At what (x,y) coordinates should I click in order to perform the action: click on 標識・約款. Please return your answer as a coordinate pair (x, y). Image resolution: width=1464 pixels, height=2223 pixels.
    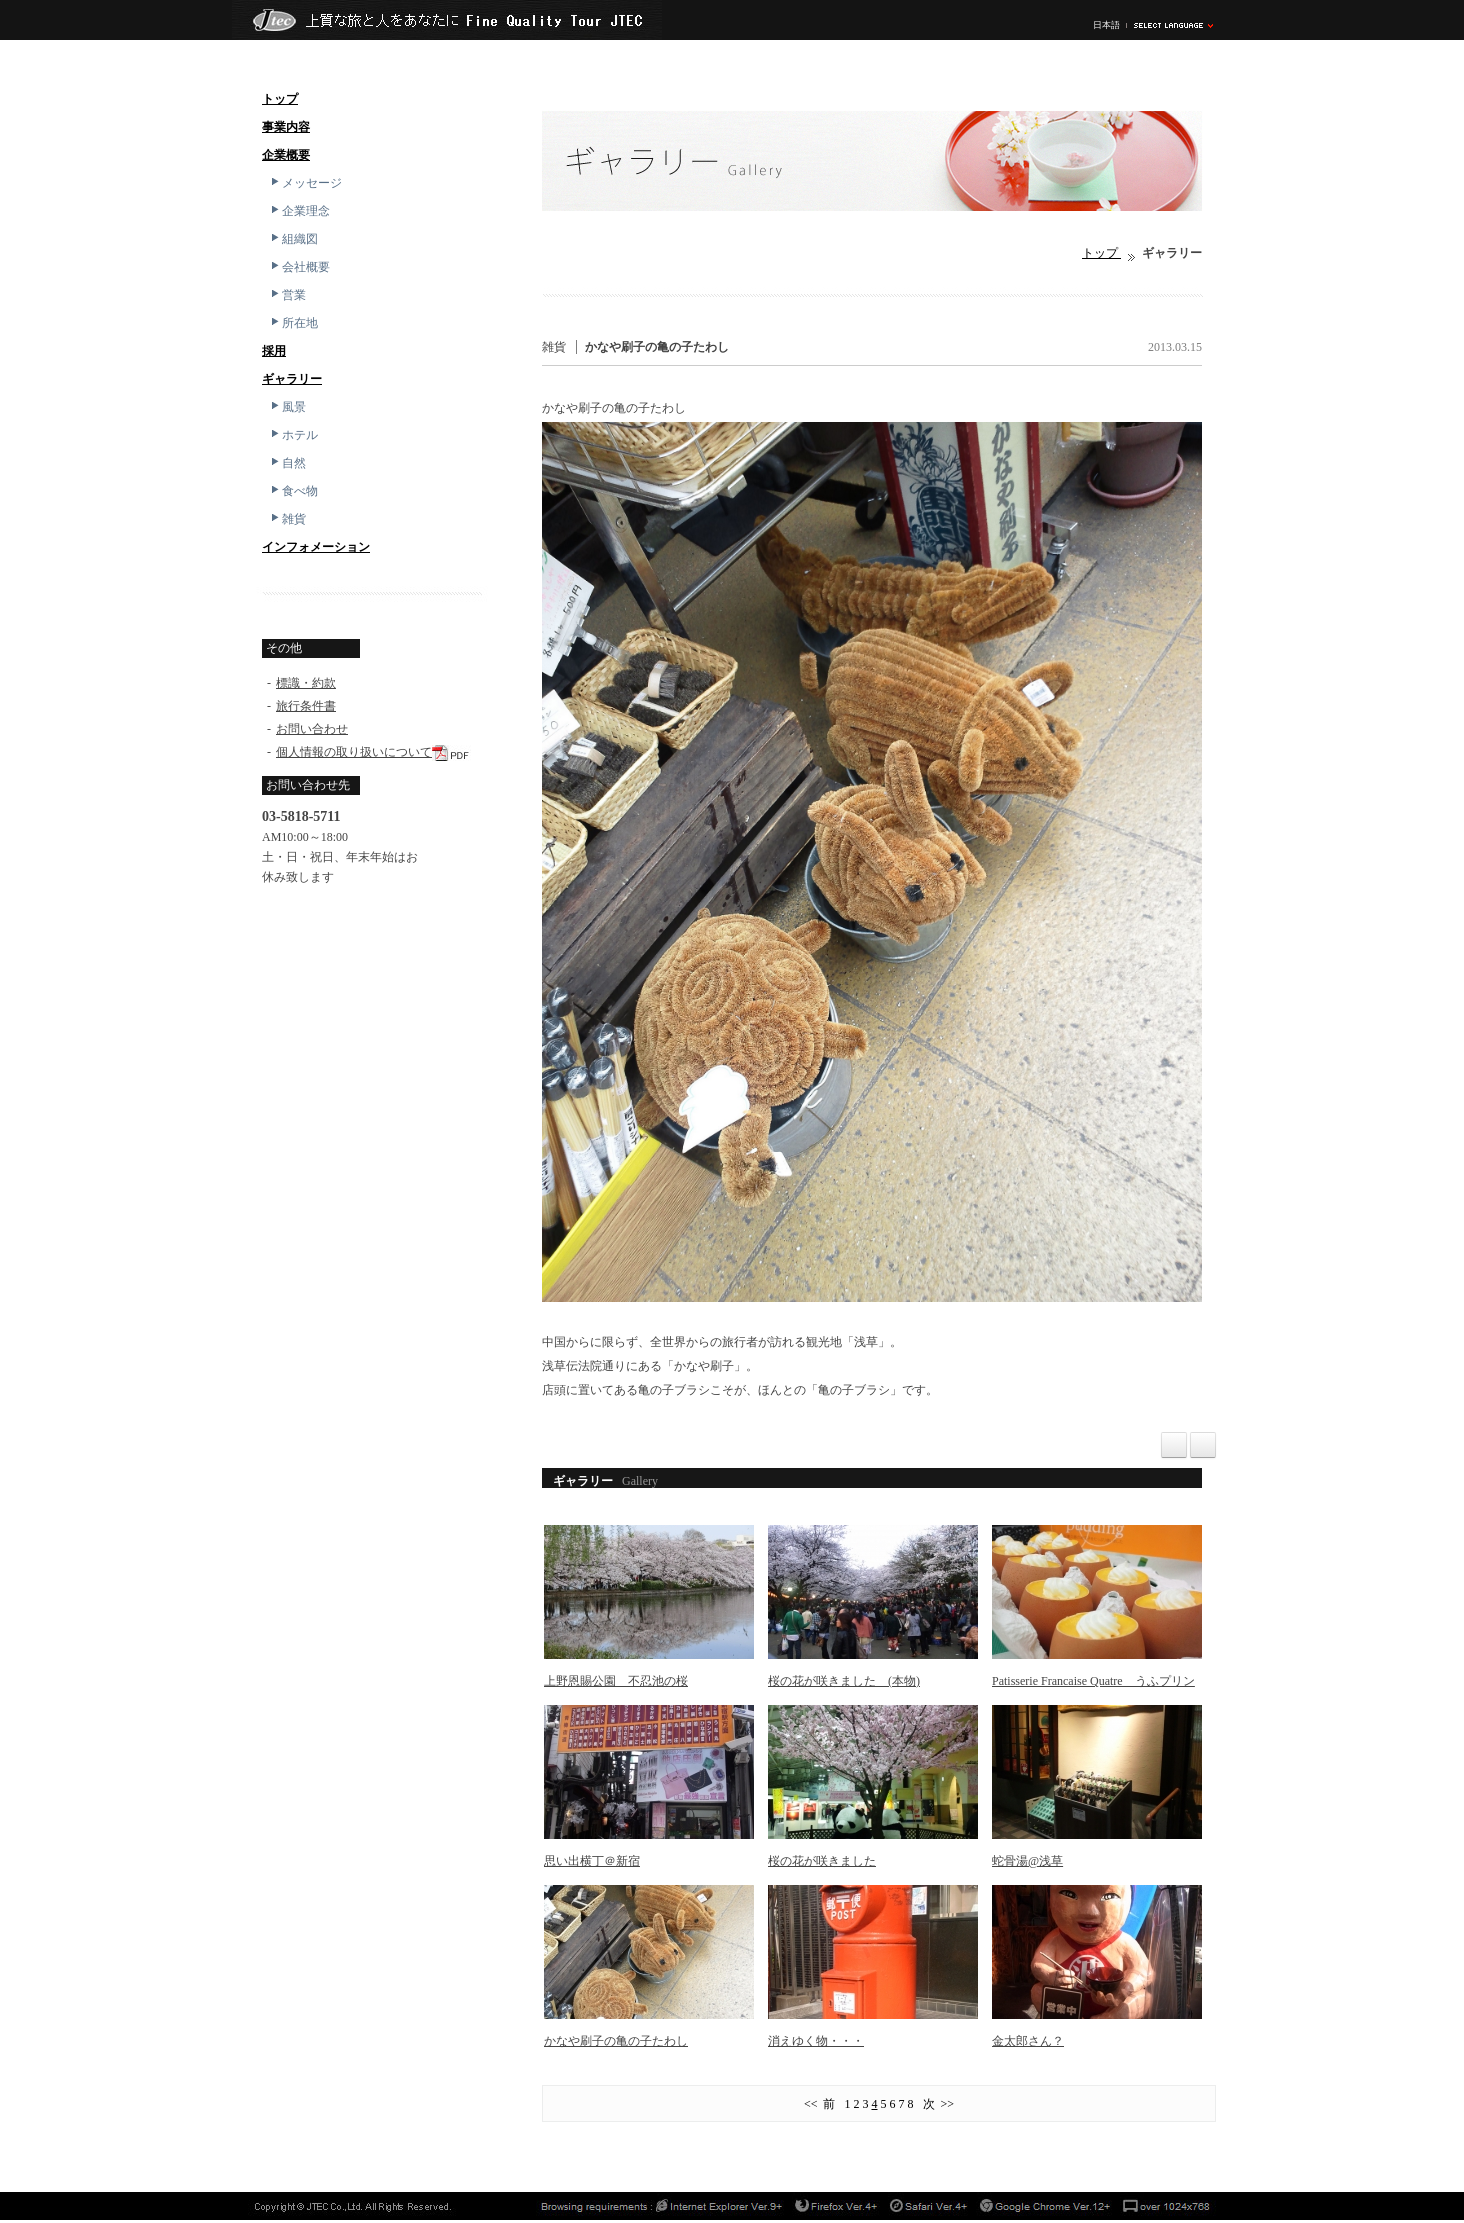
    Looking at the image, I should click on (306, 683).